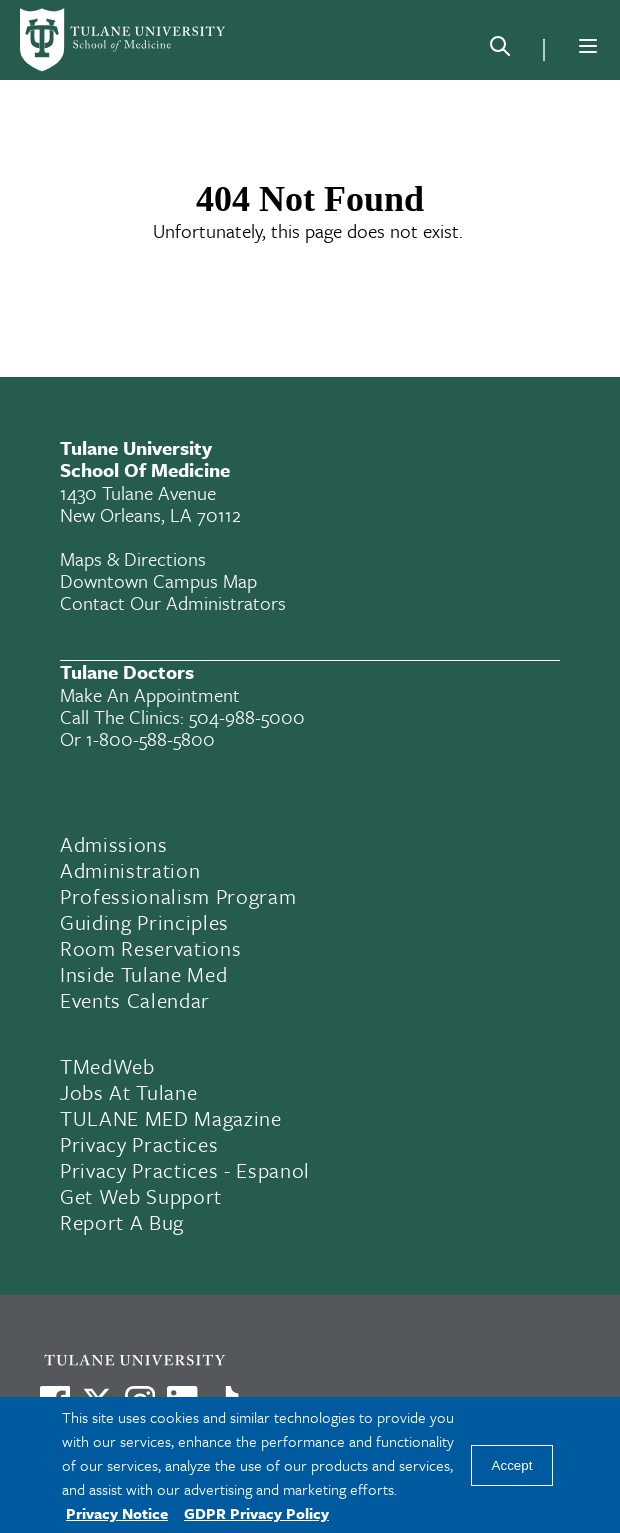 The image size is (620, 1533). Describe the element at coordinates (130, 870) in the screenshot. I see `Administration` at that location.